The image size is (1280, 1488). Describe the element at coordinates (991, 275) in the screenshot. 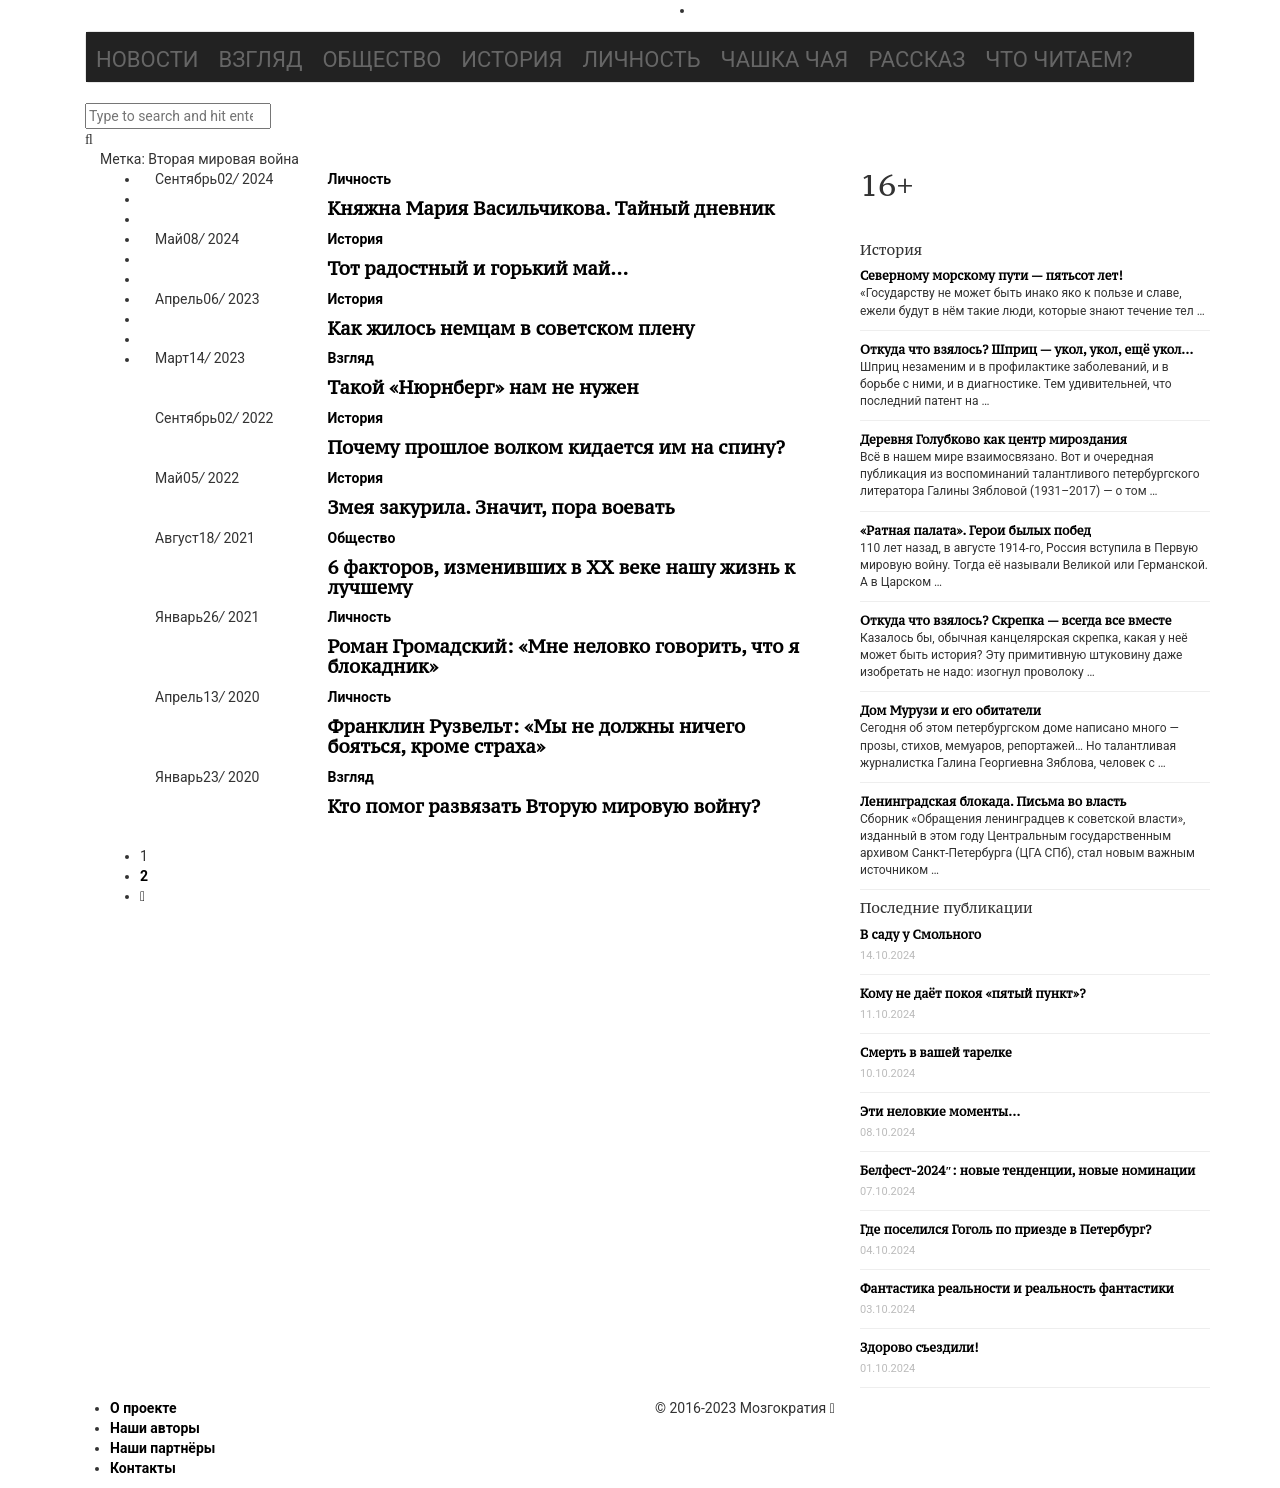

I see `Северному морскому пути — пятьсот лет!` at that location.